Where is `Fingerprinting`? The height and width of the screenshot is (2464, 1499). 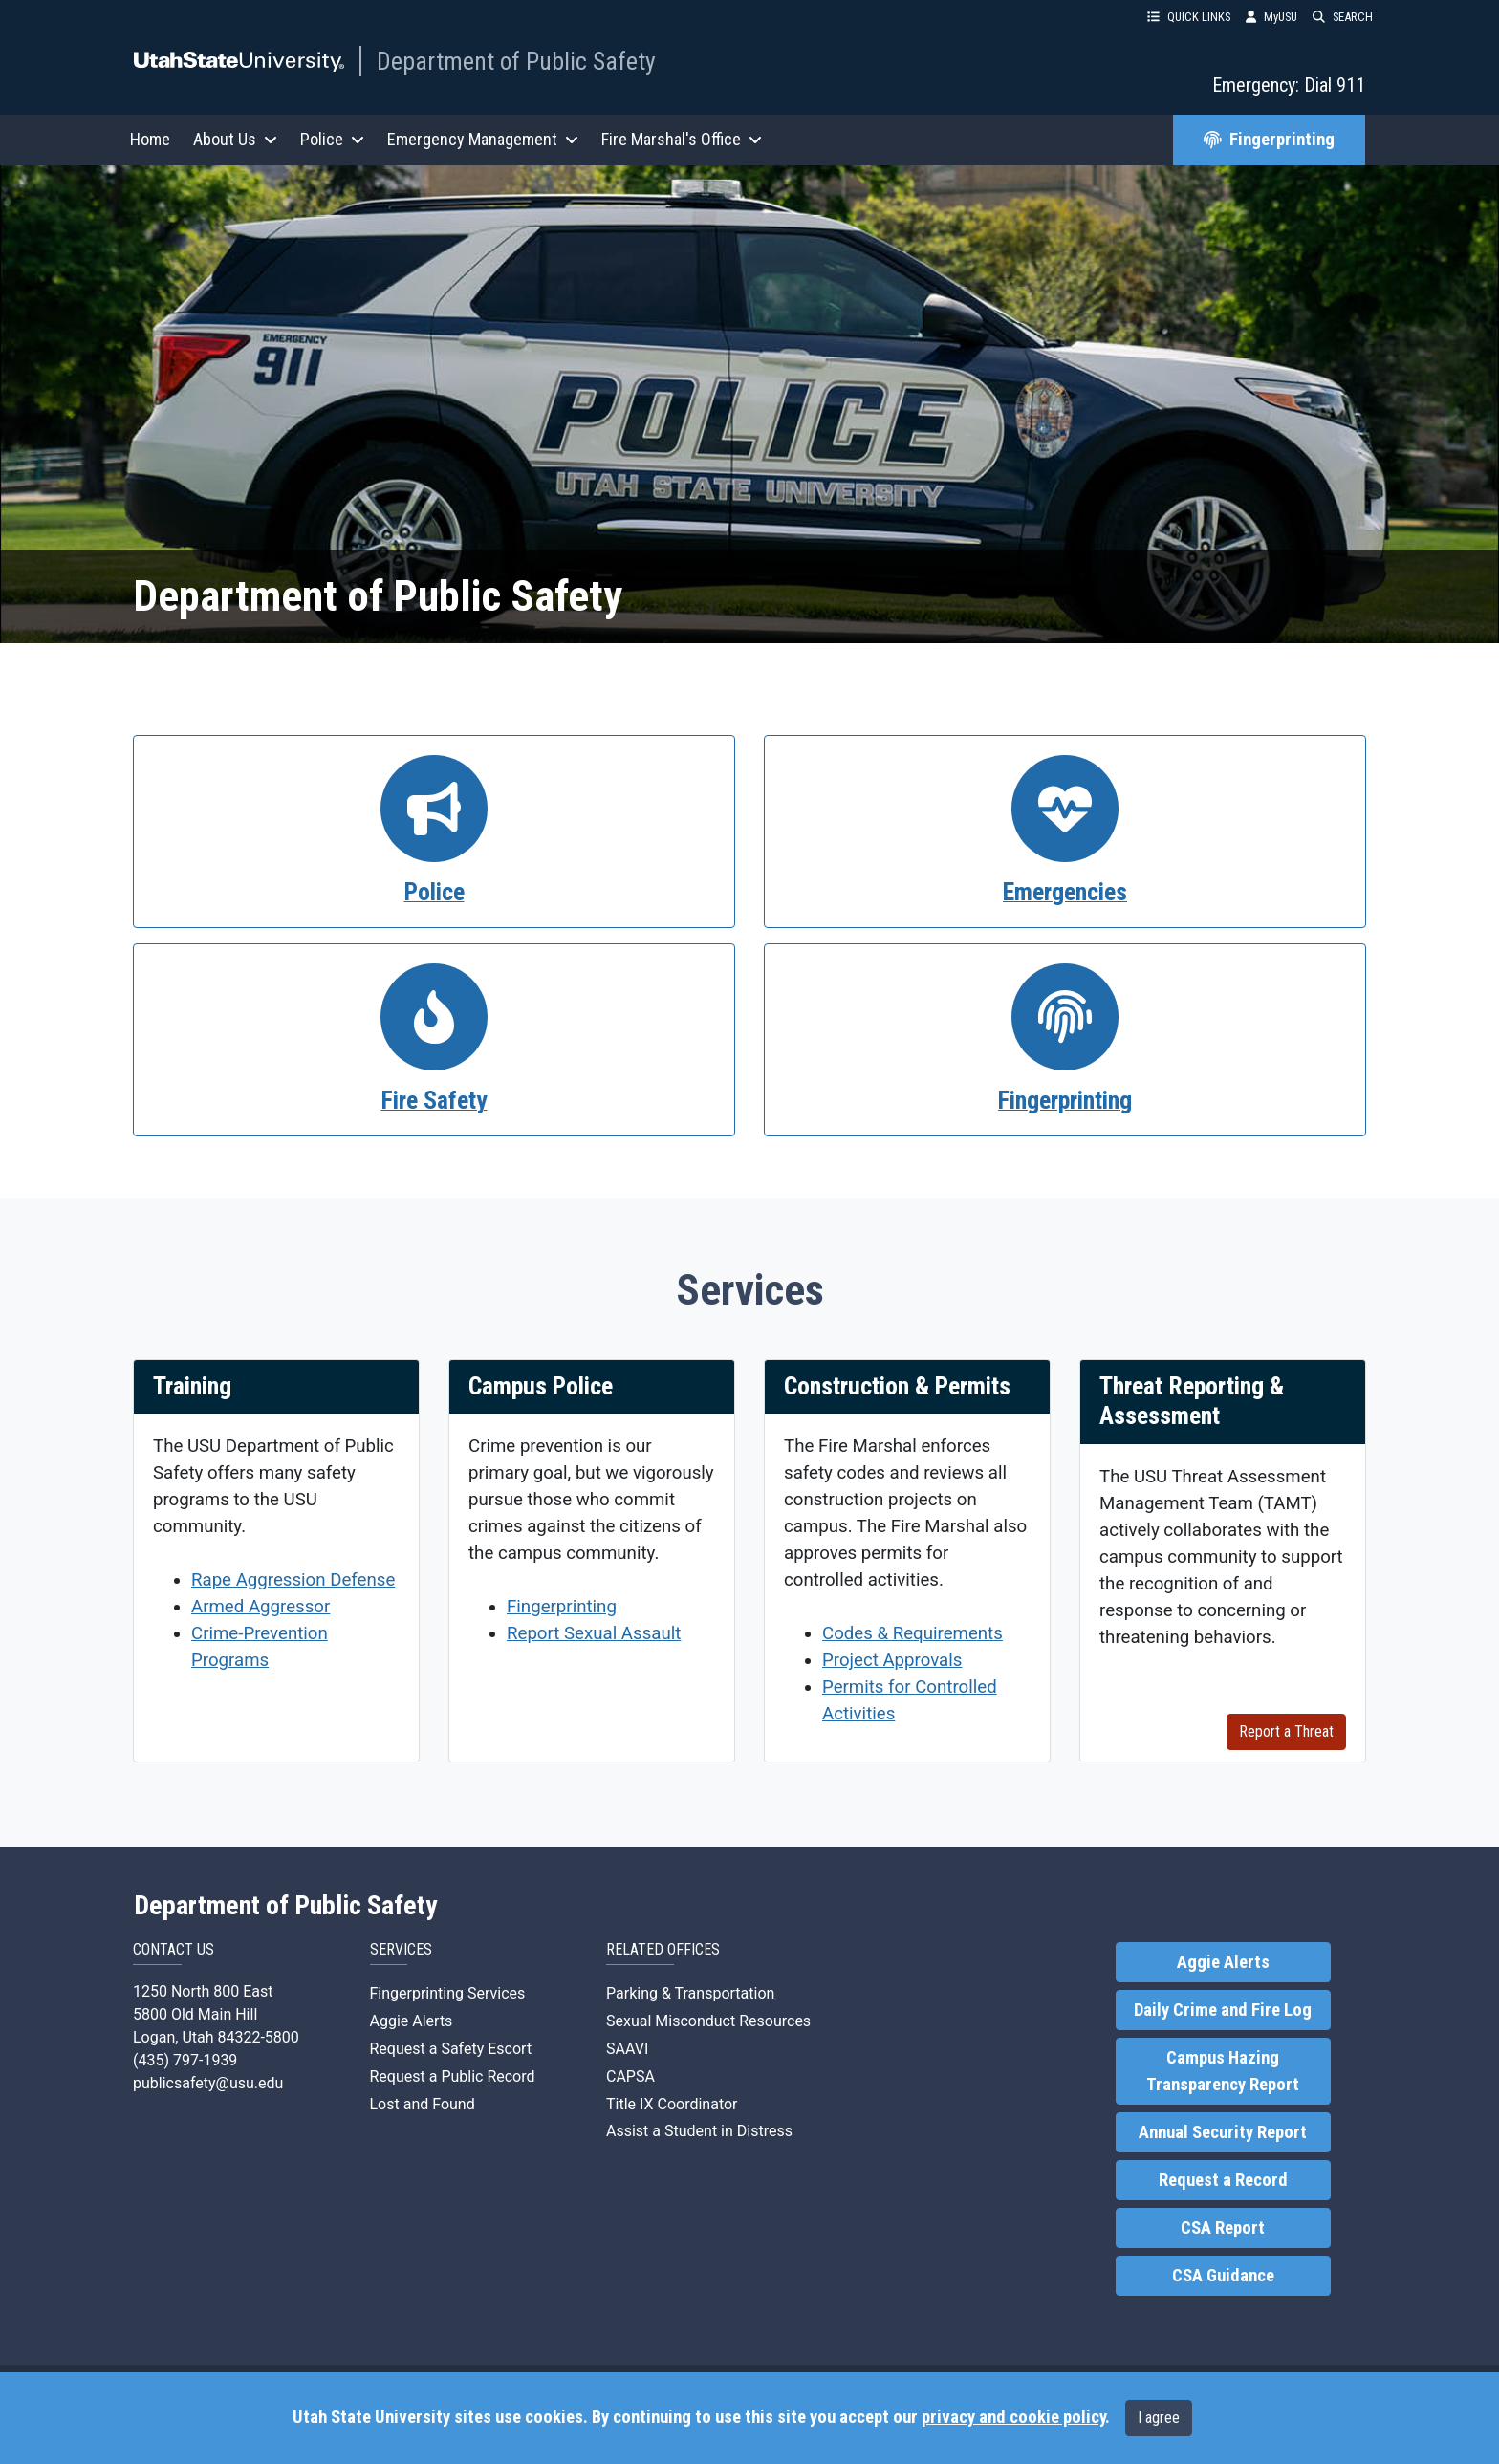 Fingerprinting is located at coordinates (1269, 139).